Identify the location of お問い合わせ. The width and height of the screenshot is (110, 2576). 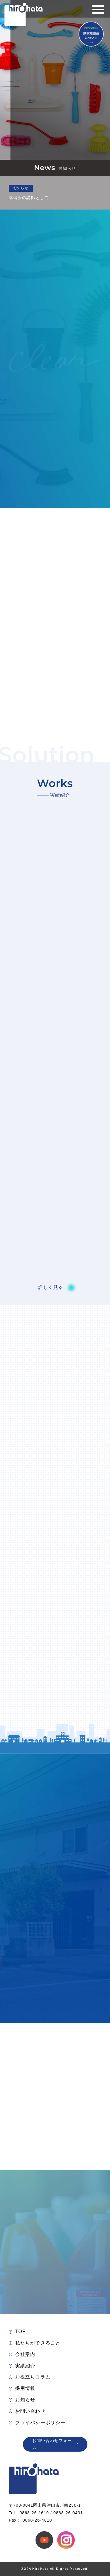
(27, 2411).